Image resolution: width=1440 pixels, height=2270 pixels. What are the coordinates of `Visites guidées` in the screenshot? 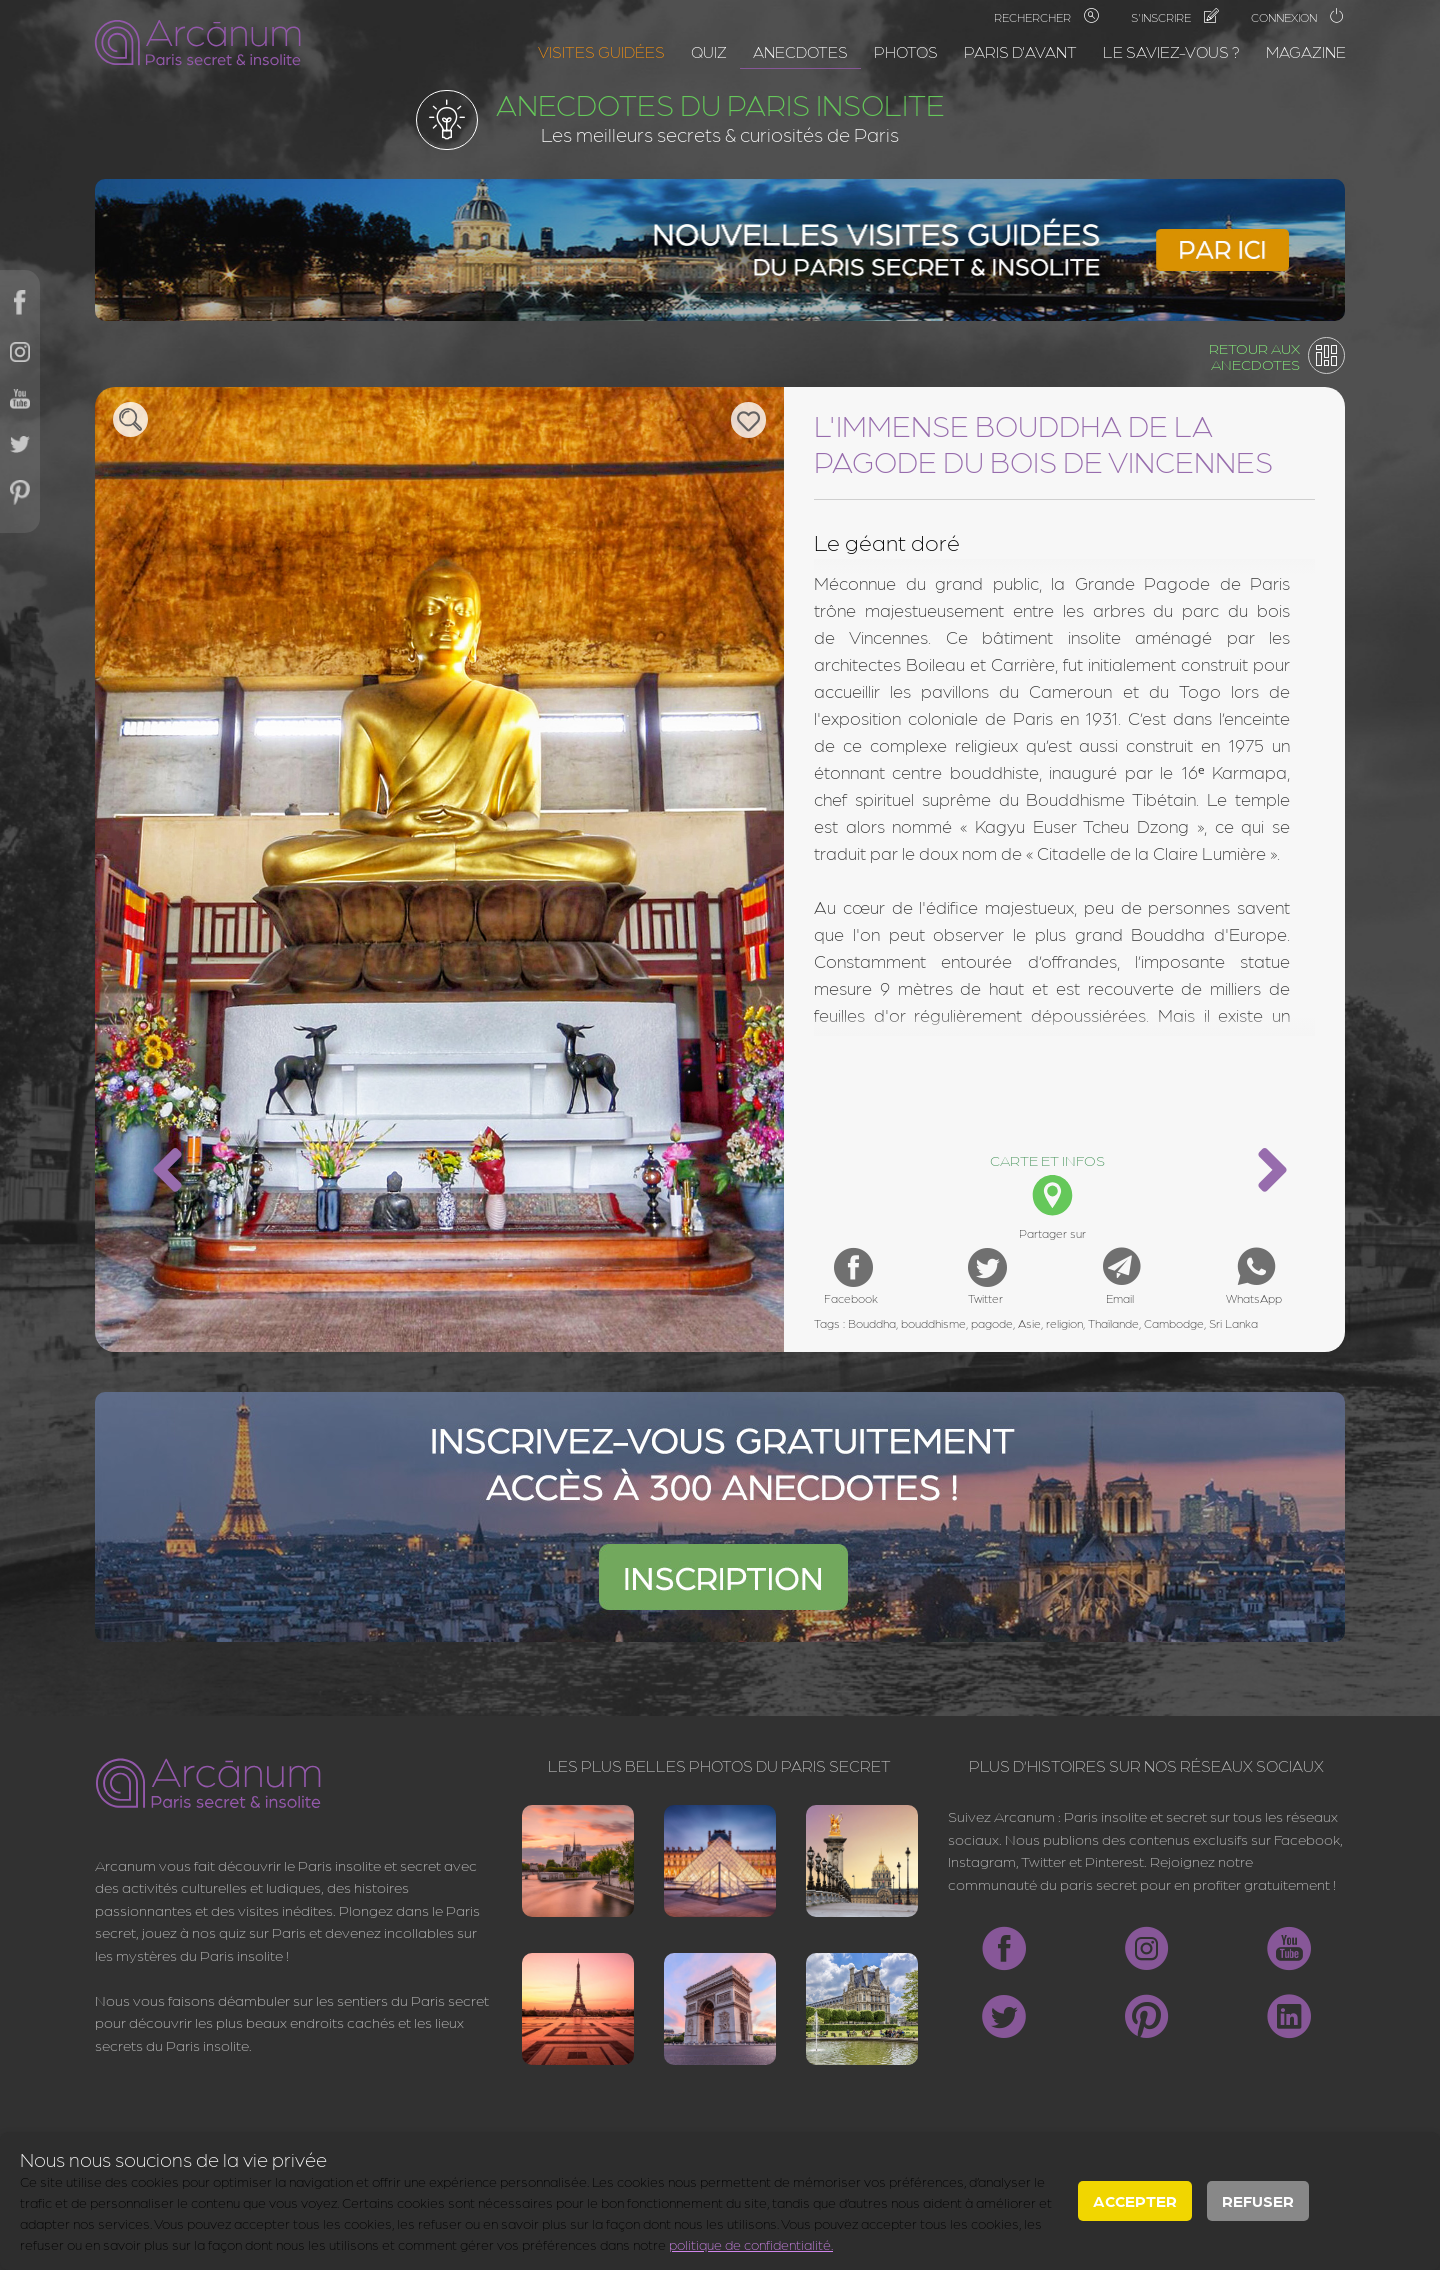 It's located at (601, 51).